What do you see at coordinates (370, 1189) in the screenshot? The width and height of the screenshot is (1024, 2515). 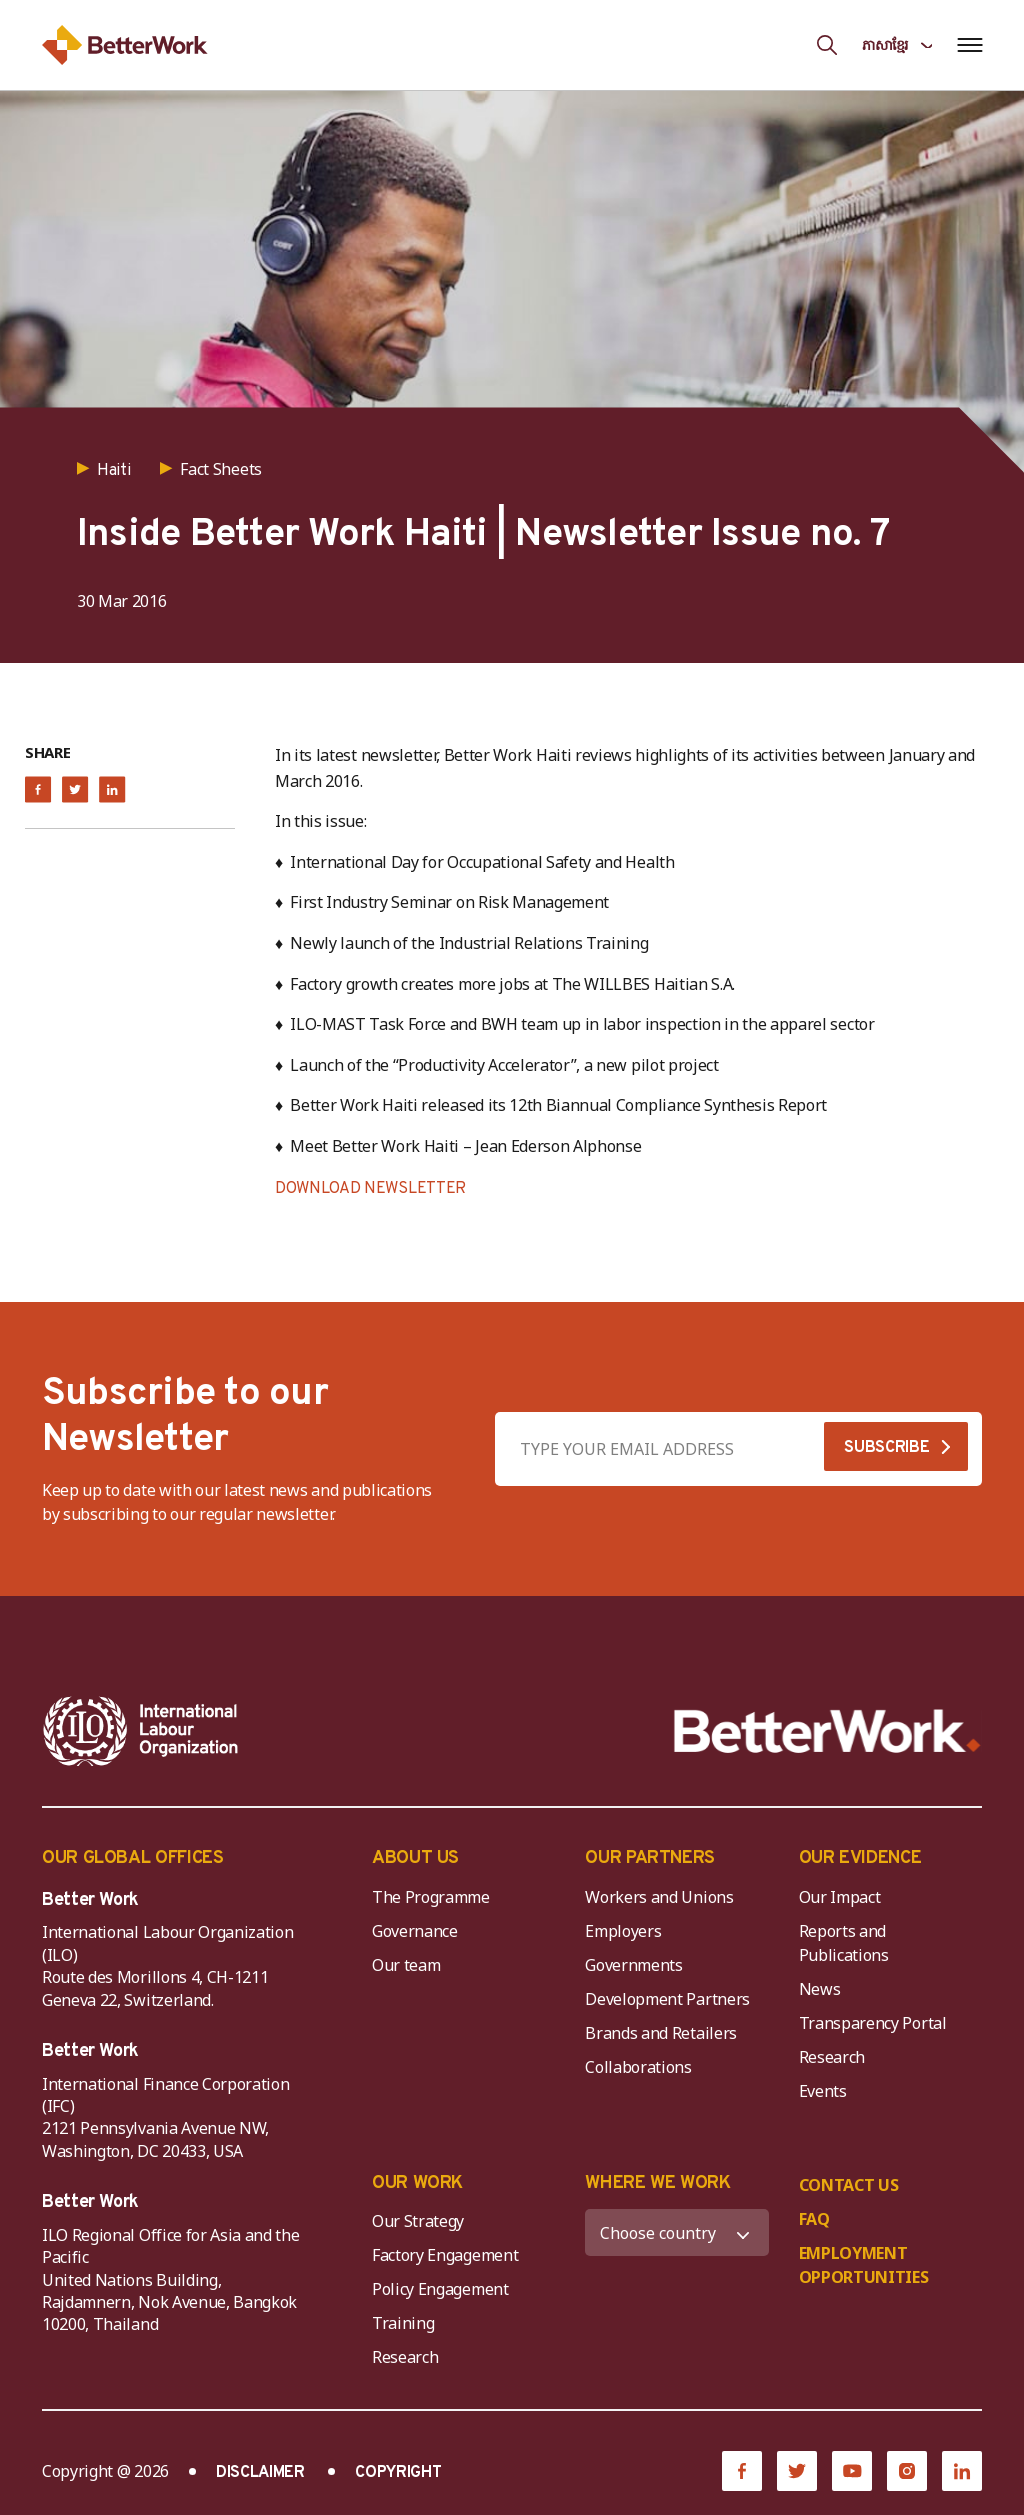 I see `DOWNLOAD NEWSLETTER` at bounding box center [370, 1189].